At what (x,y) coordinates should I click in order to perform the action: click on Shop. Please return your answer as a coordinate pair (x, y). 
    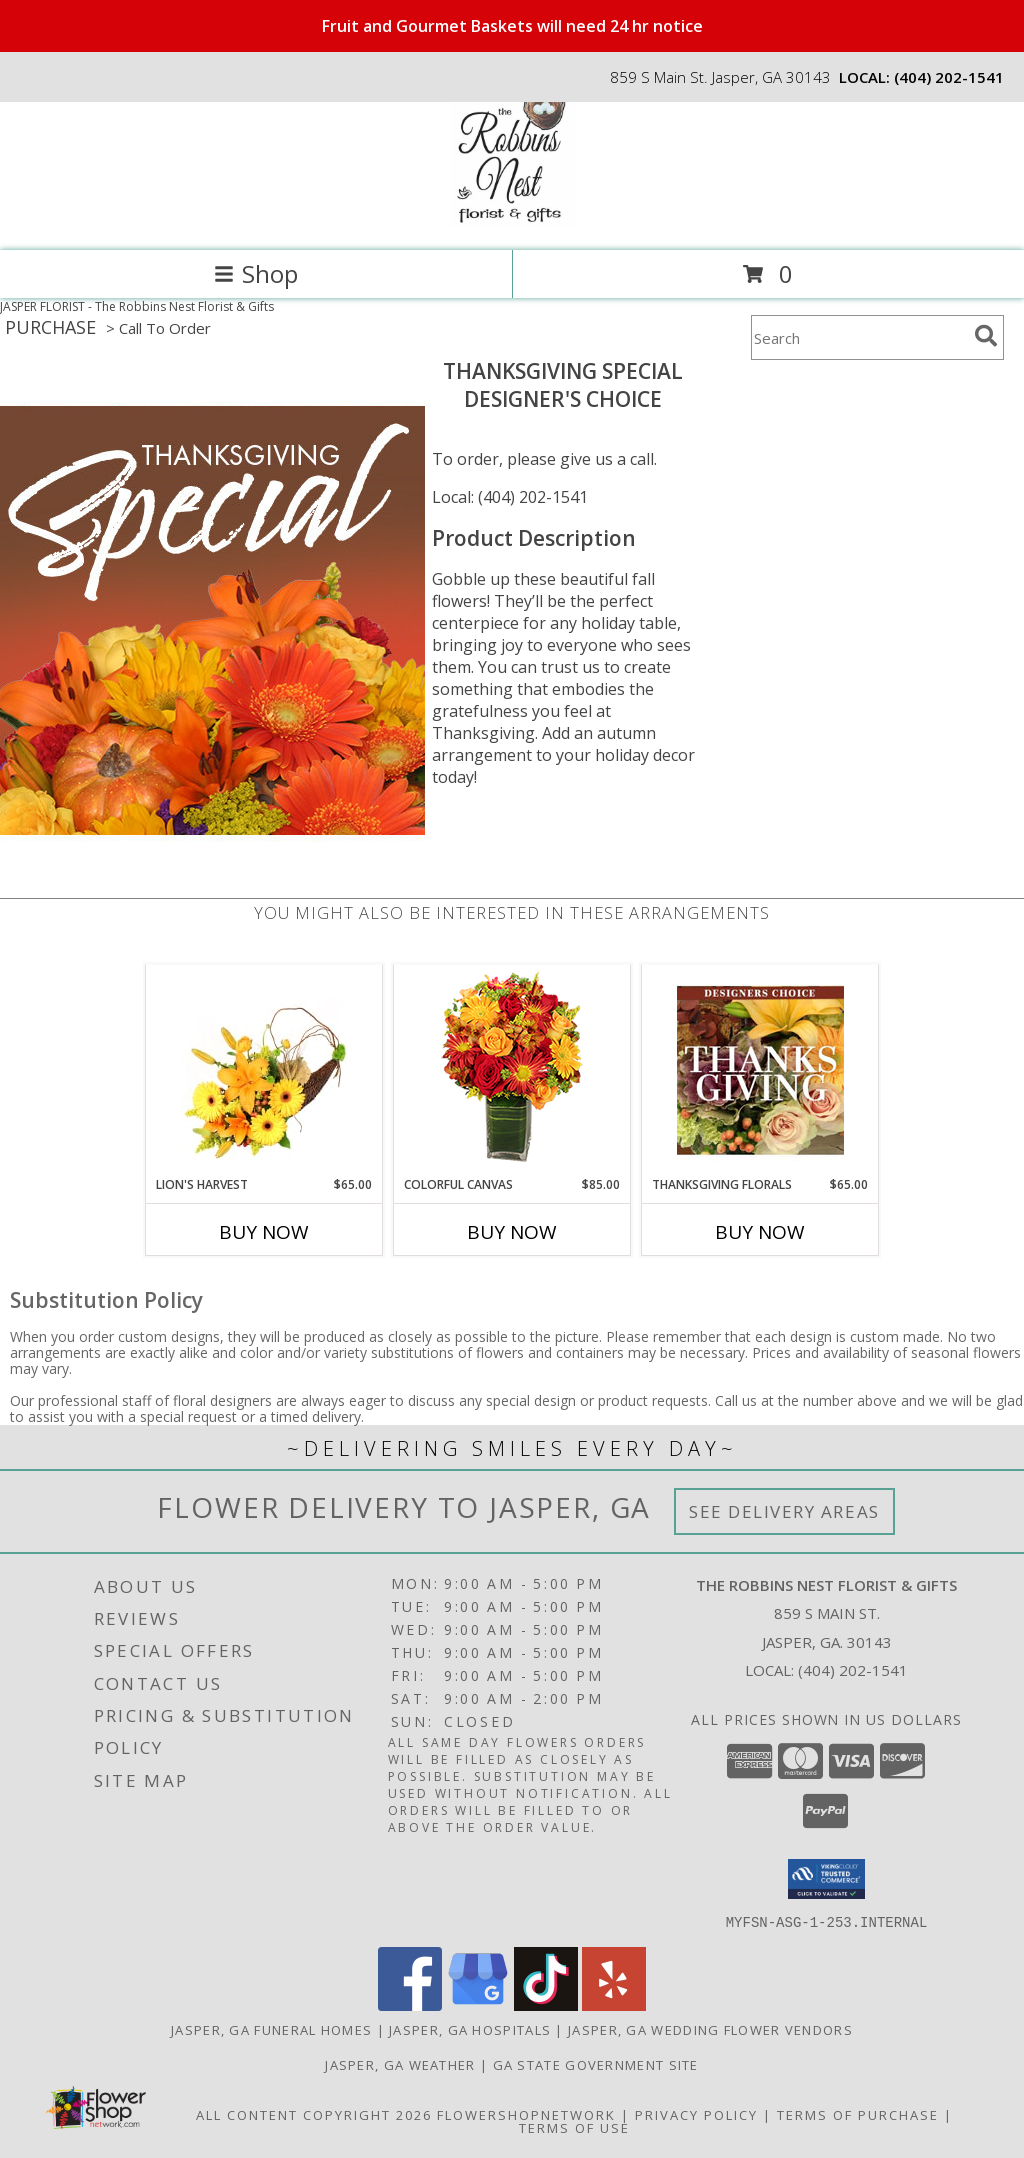
    Looking at the image, I should click on (256, 273).